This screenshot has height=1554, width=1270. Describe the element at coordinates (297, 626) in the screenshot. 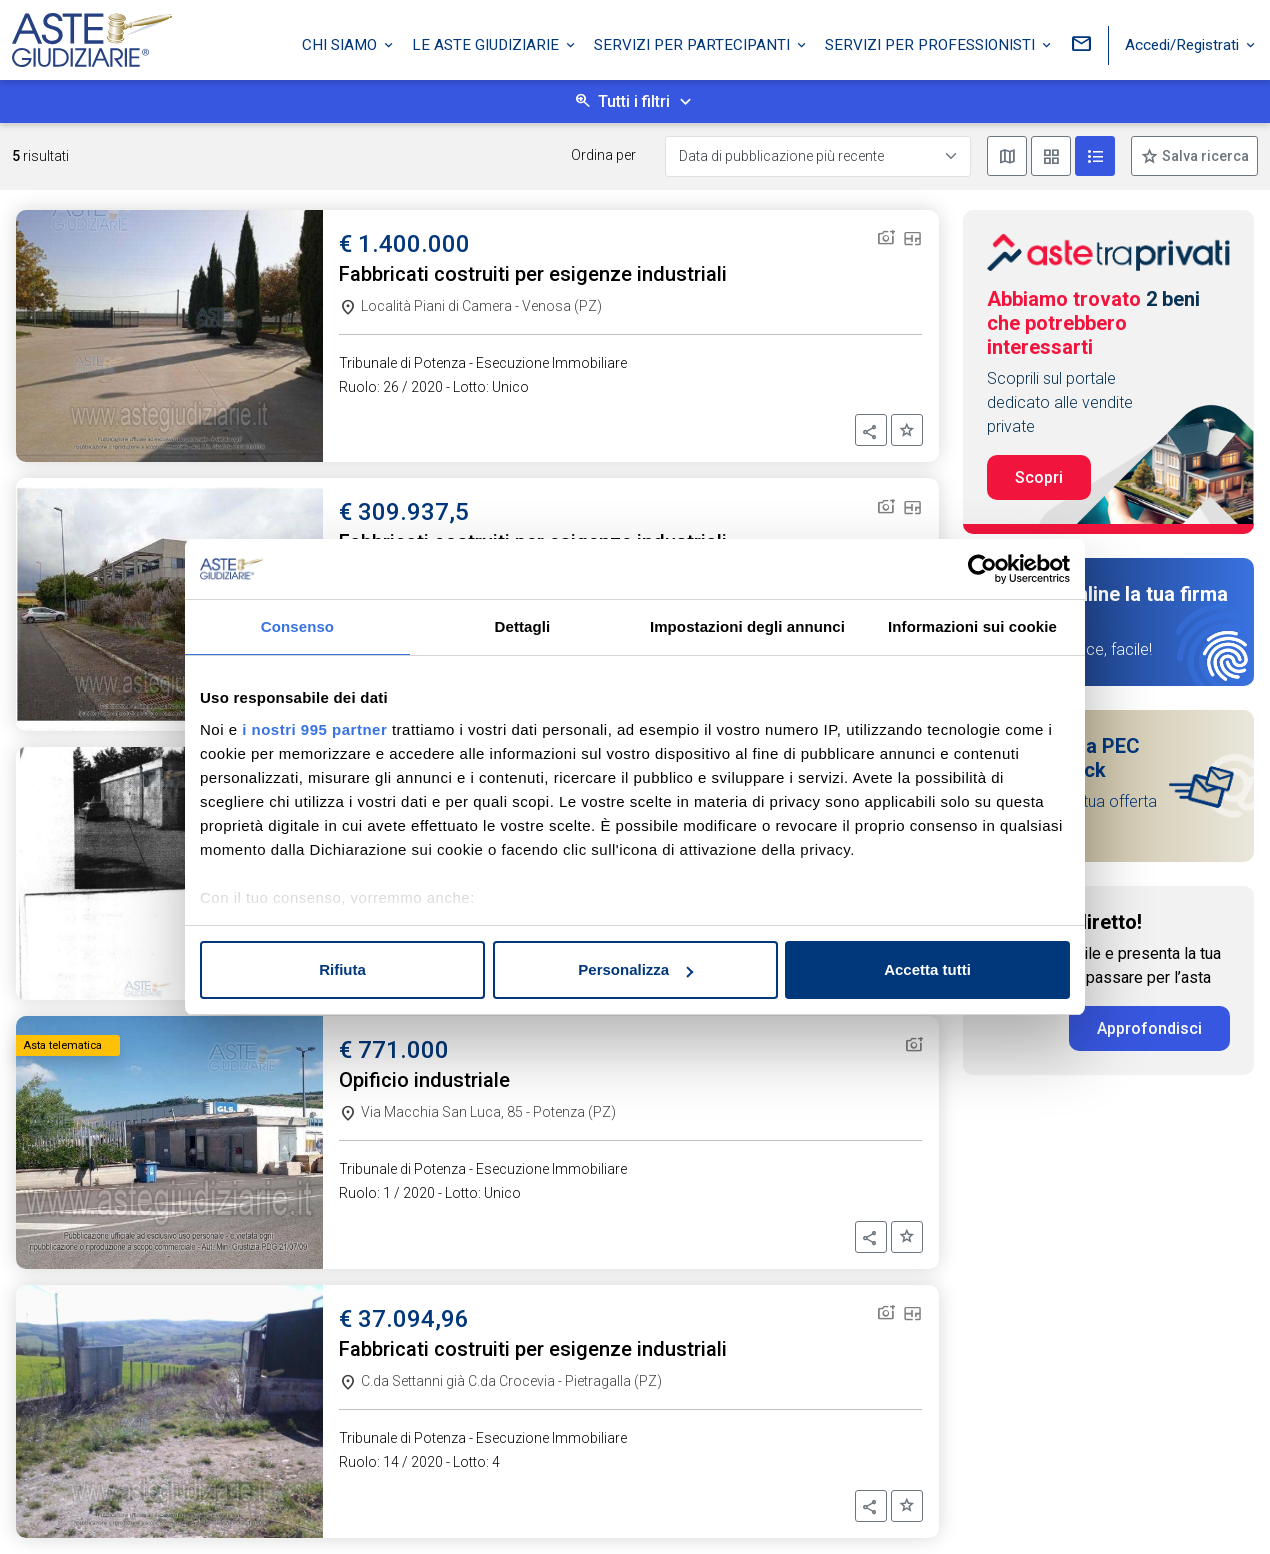

I see `Consenso [tab]` at that location.